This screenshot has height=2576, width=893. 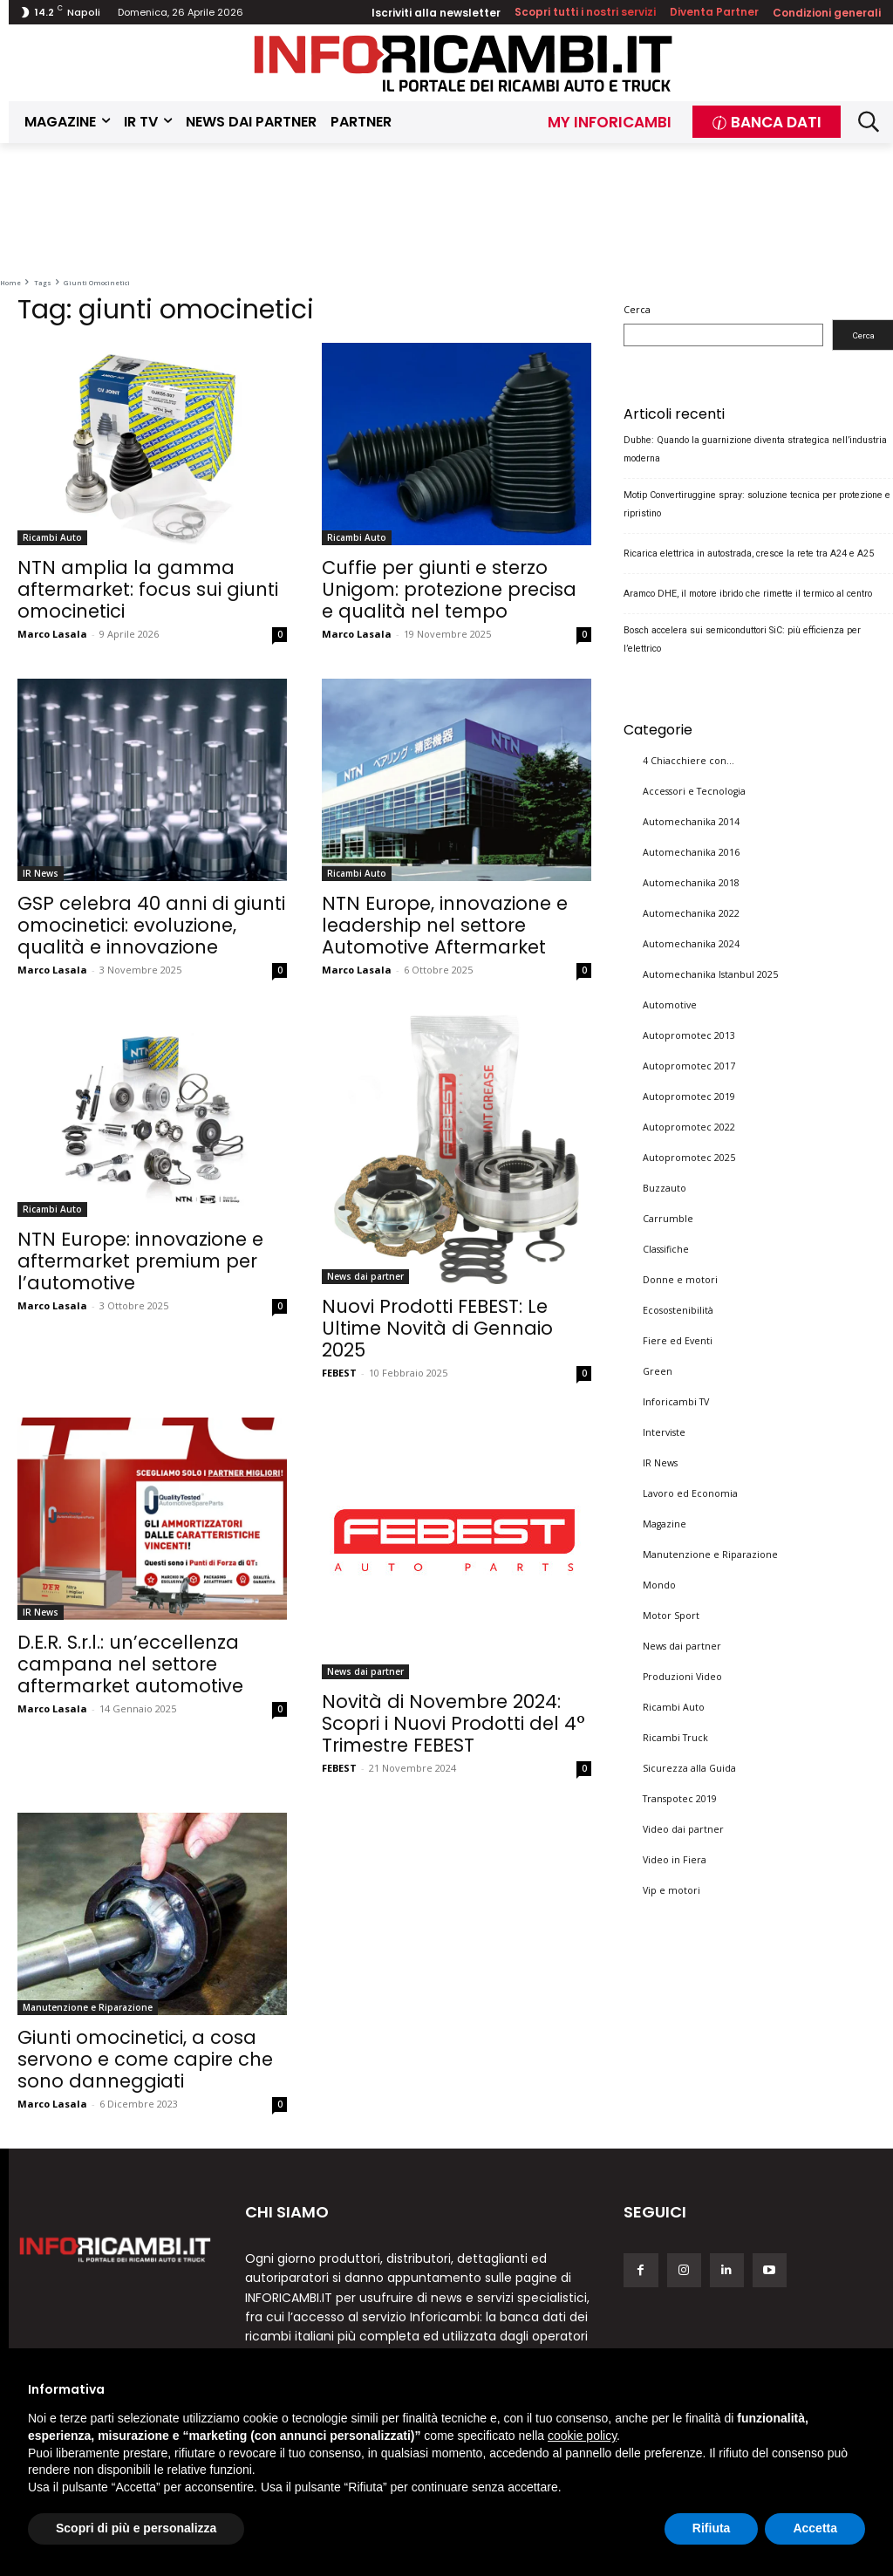 I want to click on Scopri di più e personalizza [button], so click(x=136, y=2528).